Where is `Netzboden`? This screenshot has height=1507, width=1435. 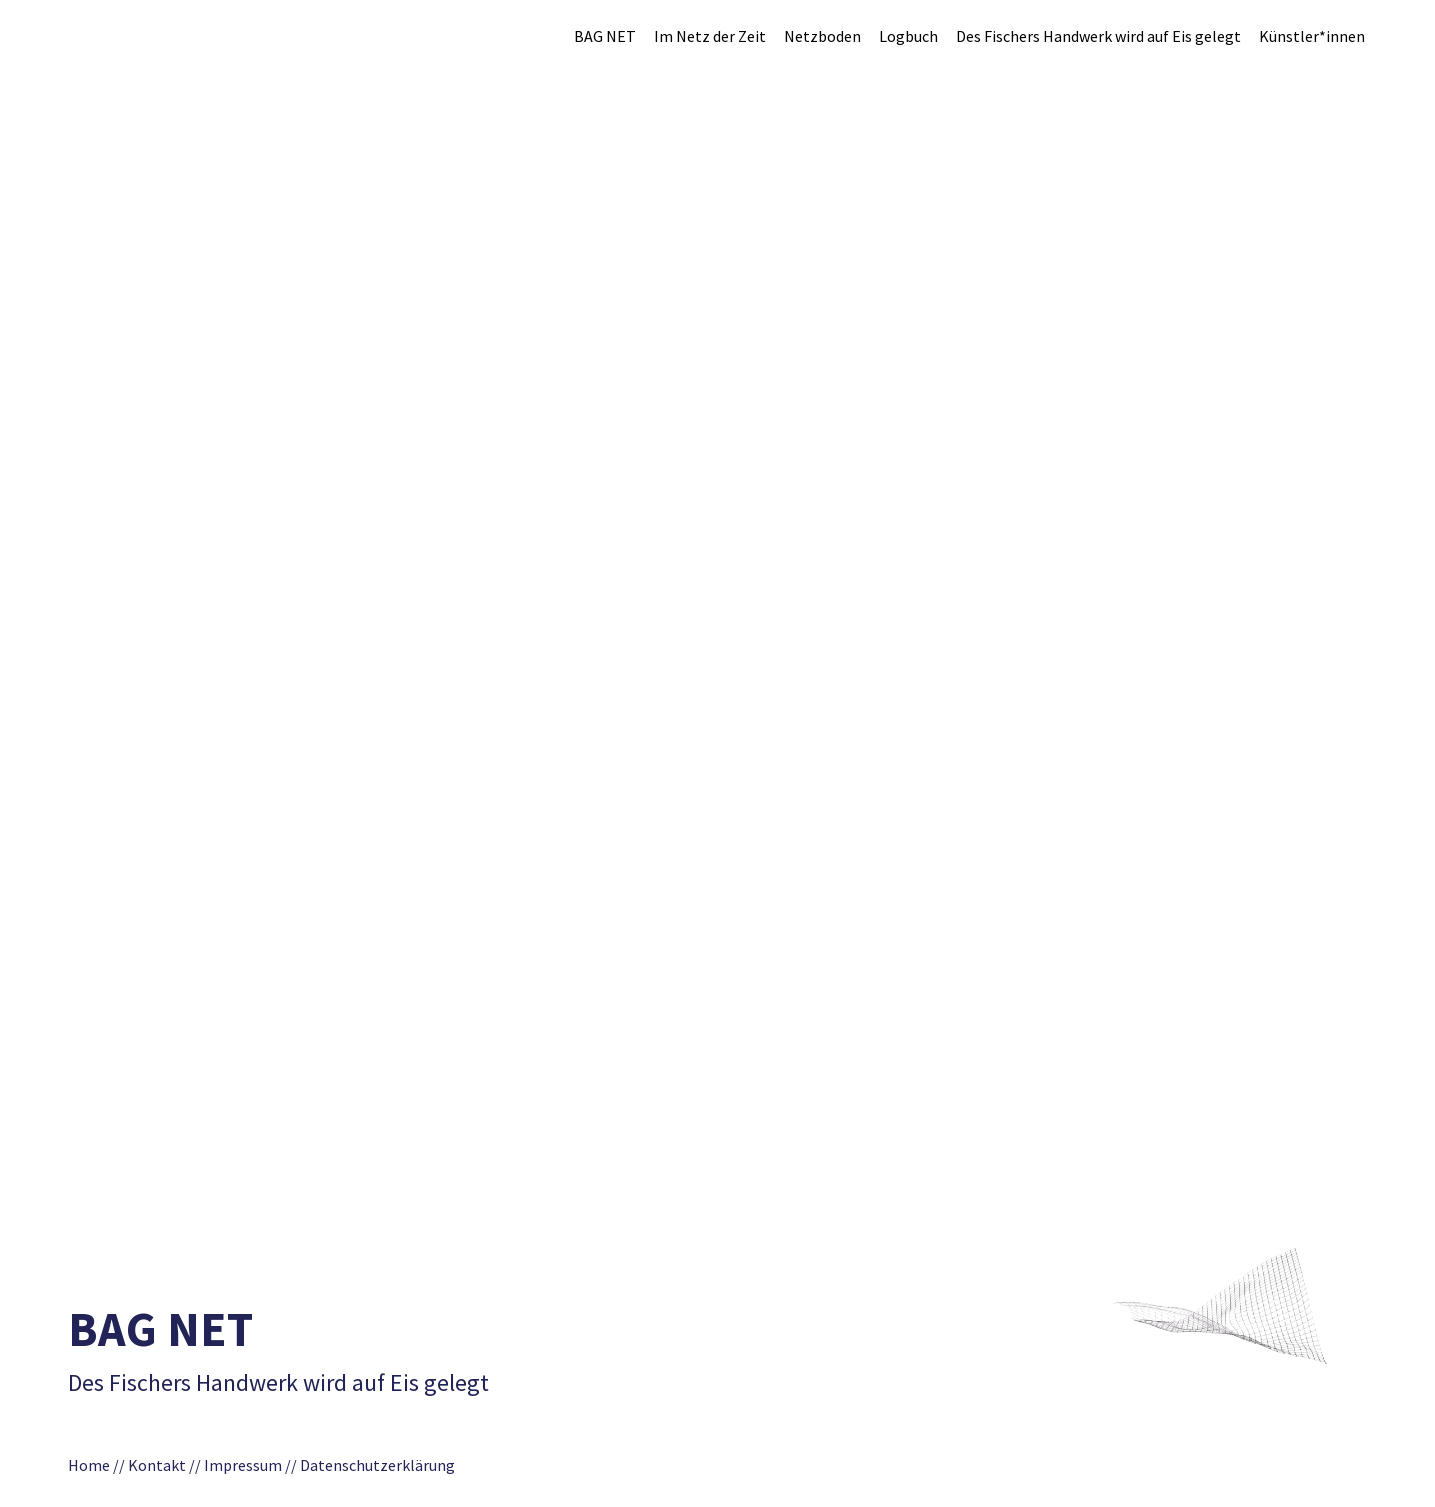 Netzboden is located at coordinates (822, 36).